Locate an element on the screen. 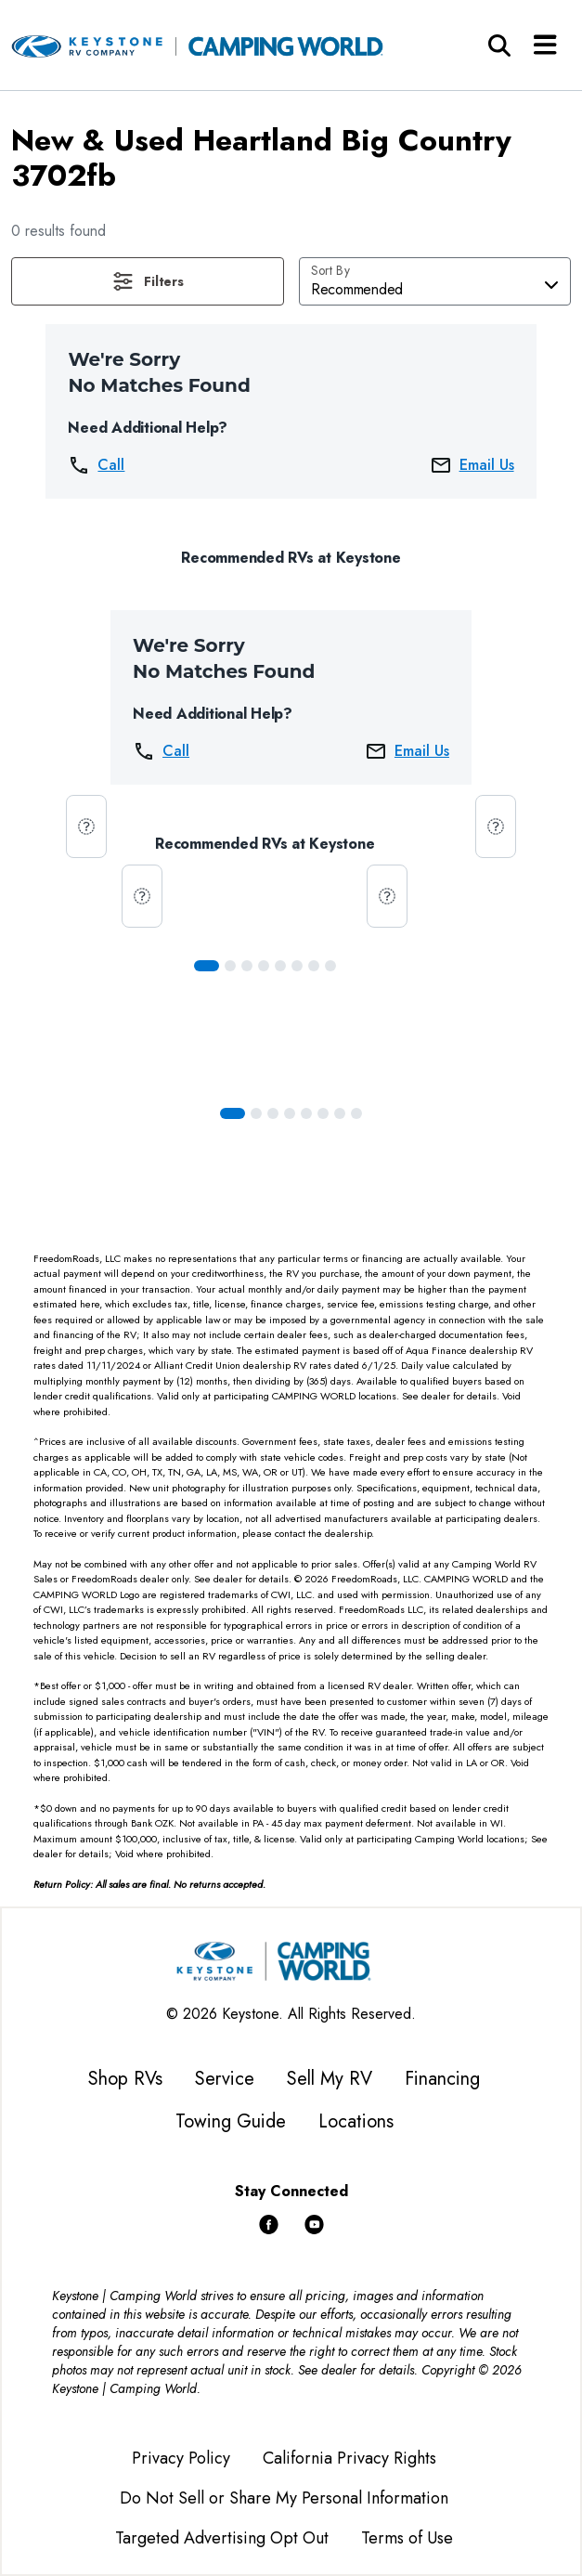 This screenshot has width=582, height=2576. [button] is located at coordinates (147, 281).